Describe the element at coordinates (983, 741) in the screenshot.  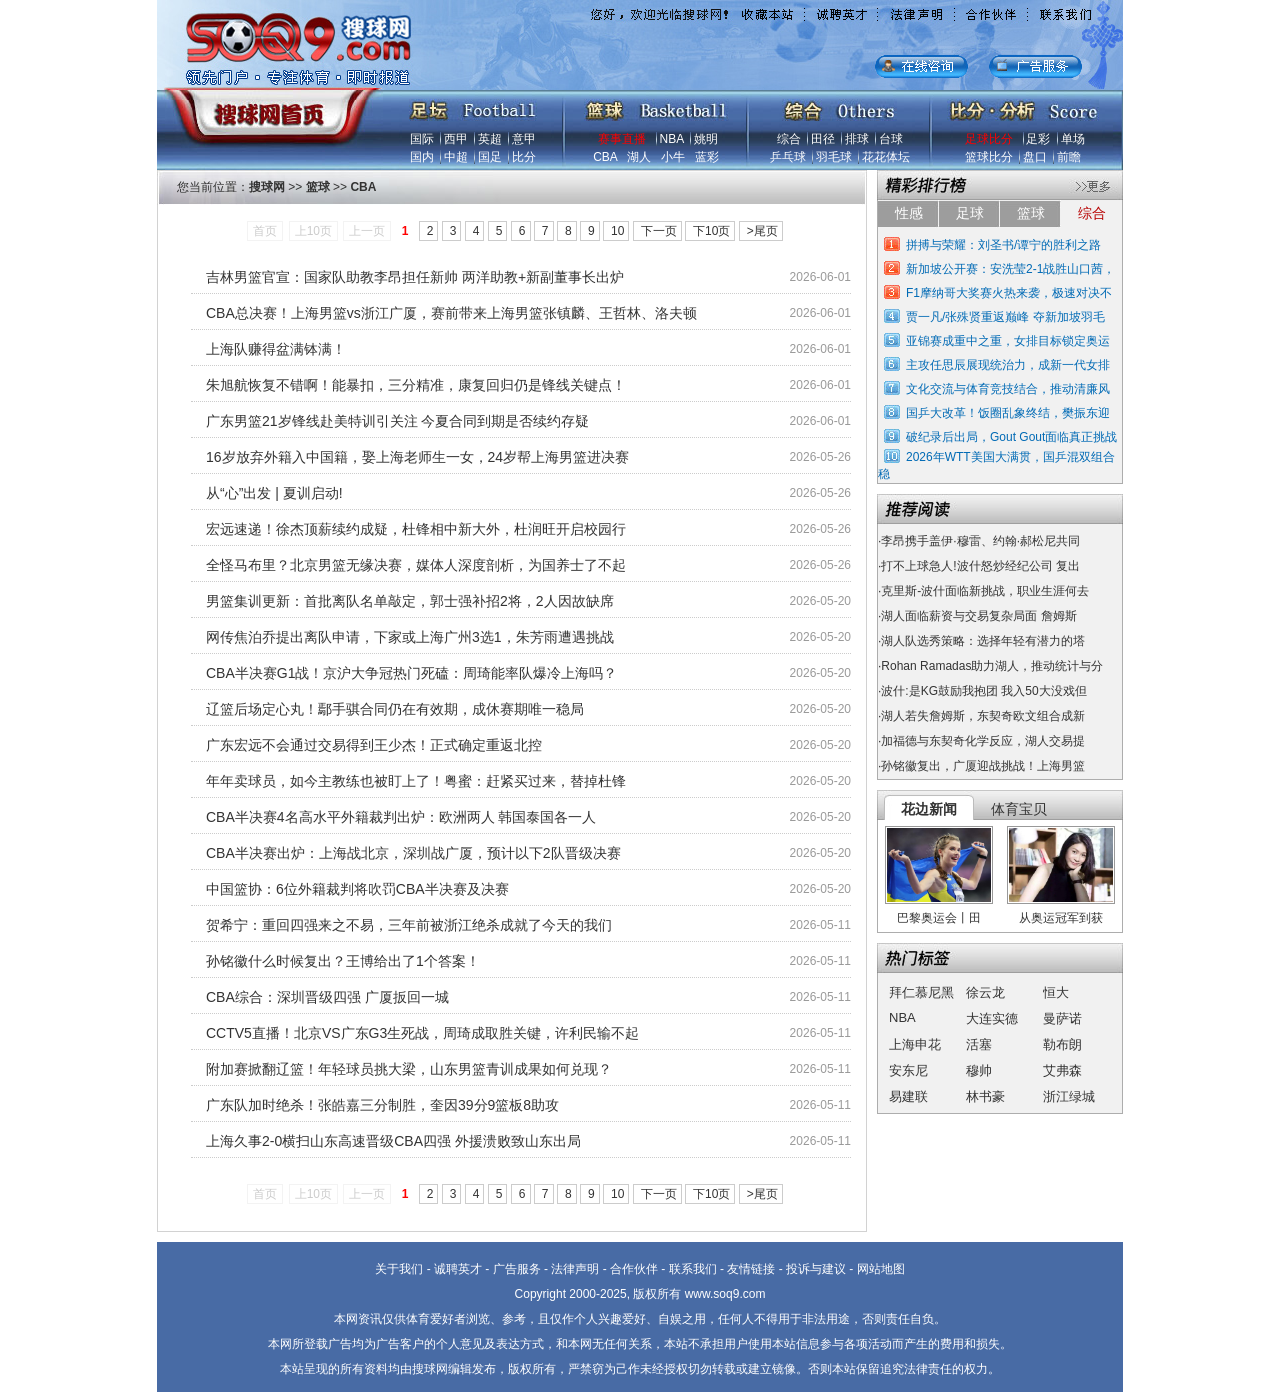
I see `加福德与东契奇化学反应，湖人交易提` at that location.